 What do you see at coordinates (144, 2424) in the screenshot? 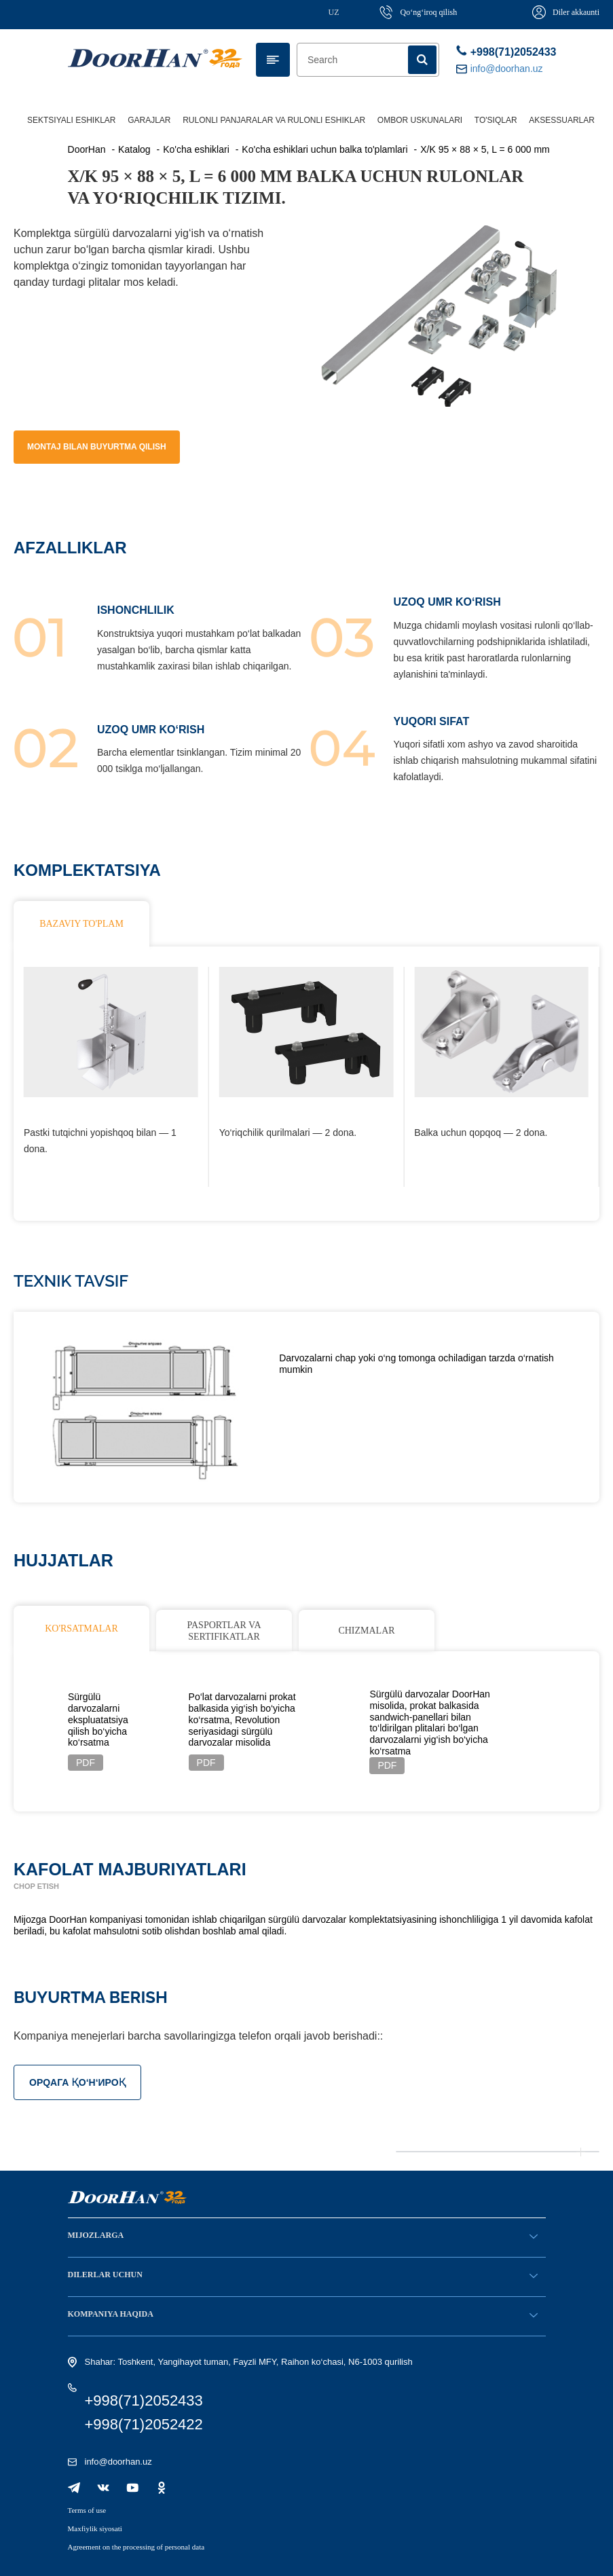
I see `+998(71)2052422` at bounding box center [144, 2424].